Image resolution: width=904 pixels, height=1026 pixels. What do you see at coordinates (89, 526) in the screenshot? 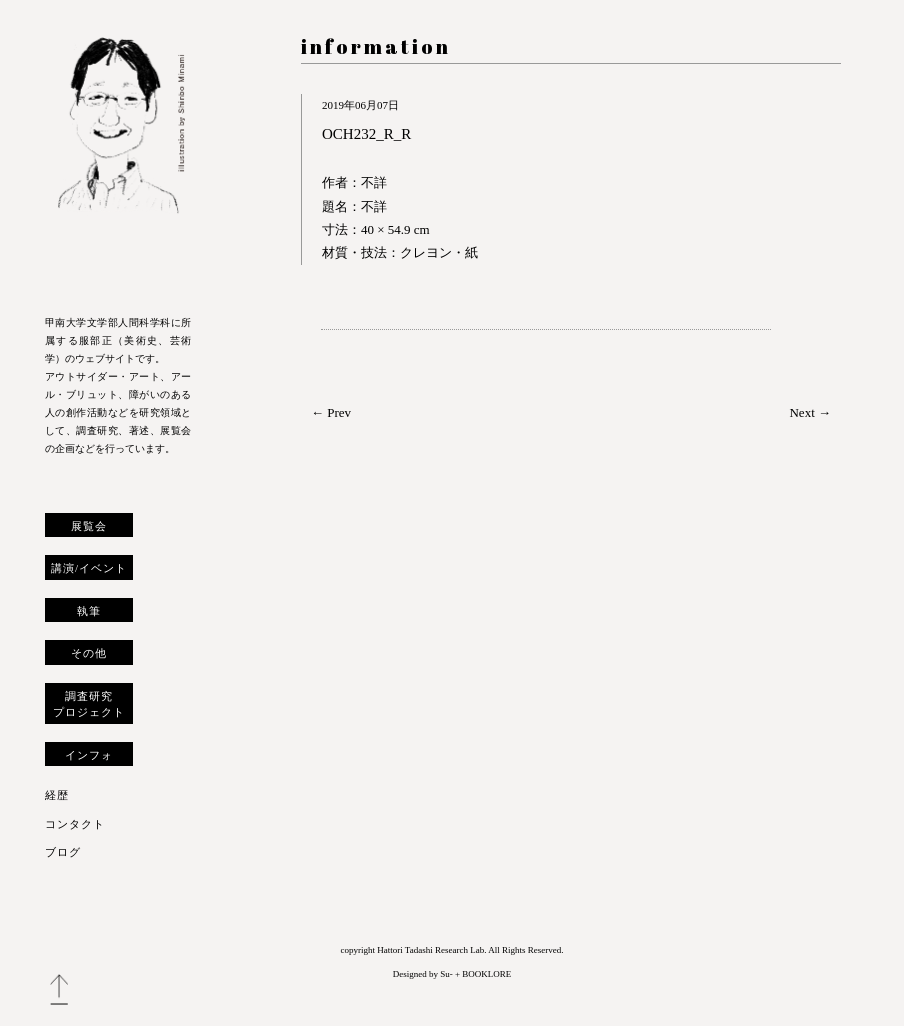
I see `展覧会` at bounding box center [89, 526].